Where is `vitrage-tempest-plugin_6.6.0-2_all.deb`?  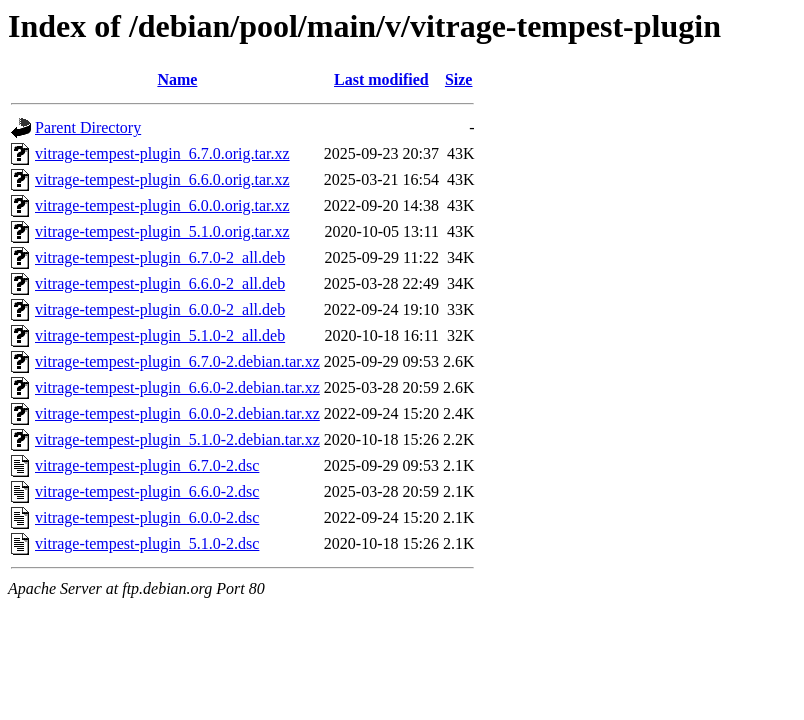 vitrage-tempest-plugin_6.6.0-2_all.deb is located at coordinates (160, 283).